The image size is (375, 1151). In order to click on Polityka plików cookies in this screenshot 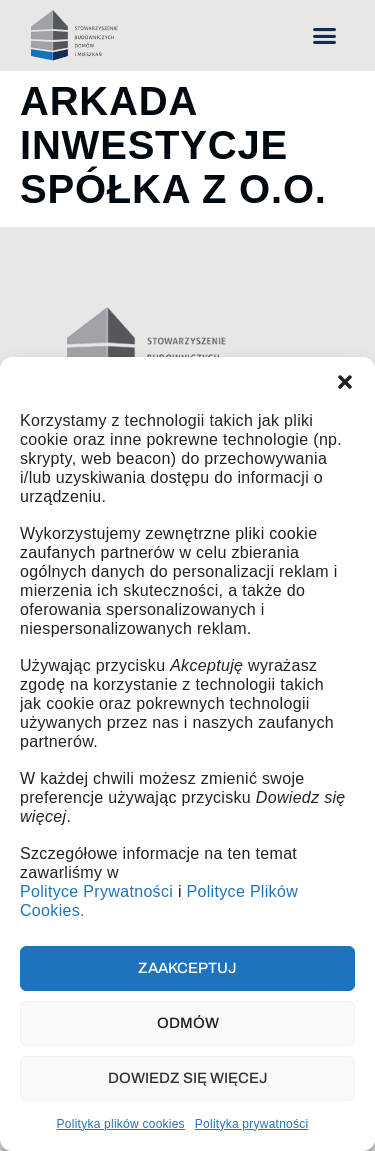, I will do `click(121, 1124)`.